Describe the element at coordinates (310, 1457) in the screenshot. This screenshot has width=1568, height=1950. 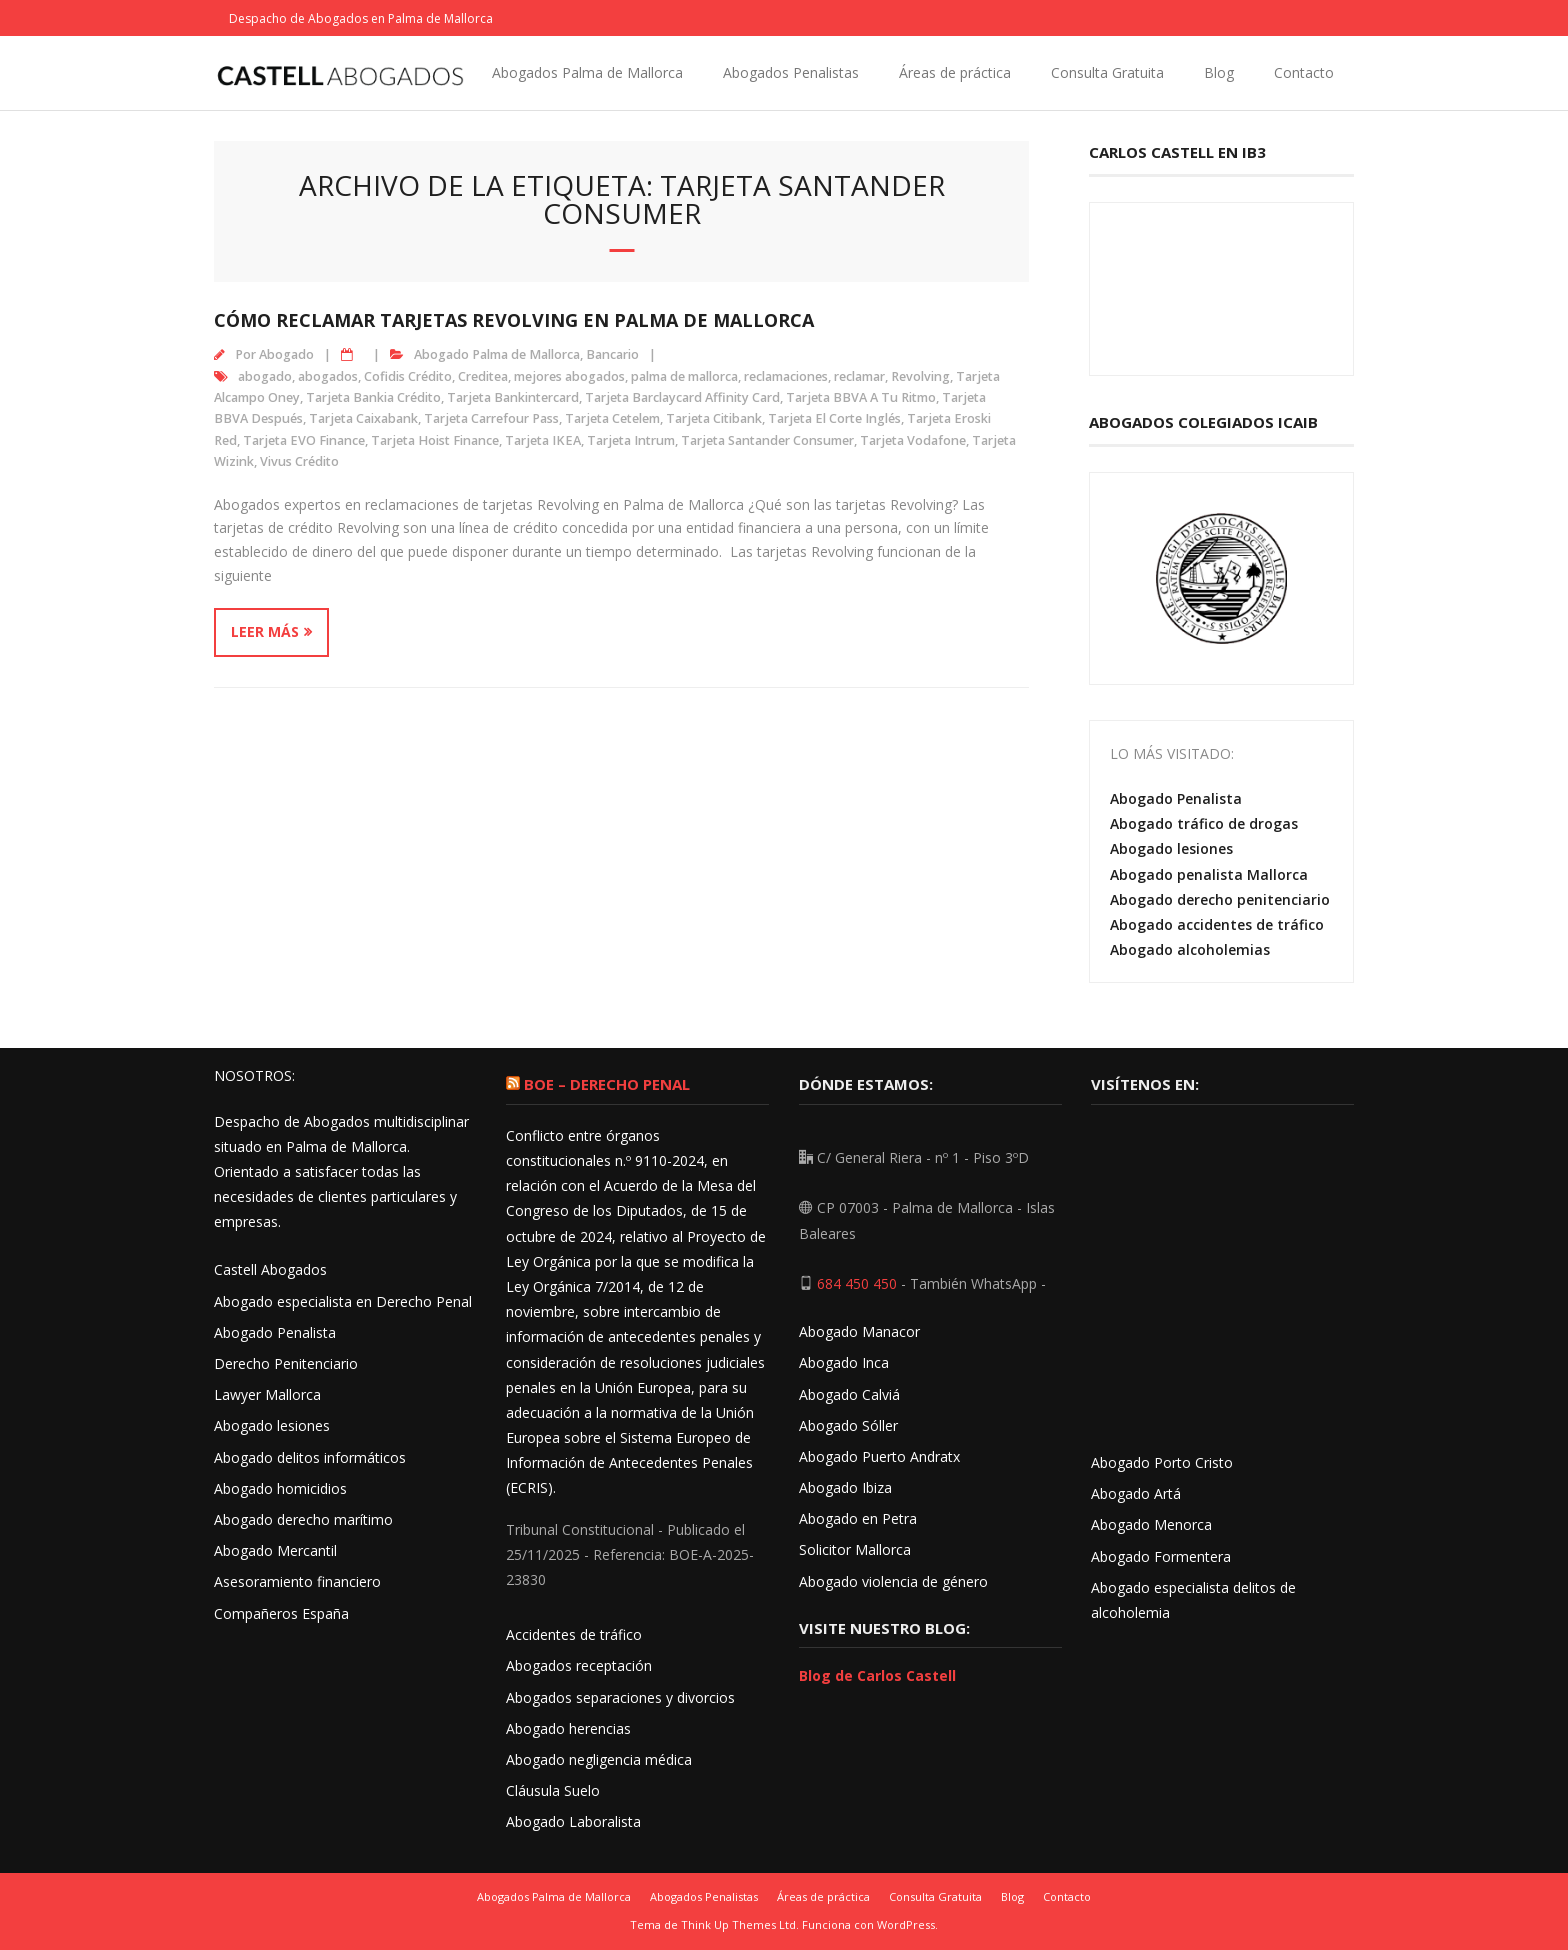
I see `Abogado delitos informáticos` at that location.